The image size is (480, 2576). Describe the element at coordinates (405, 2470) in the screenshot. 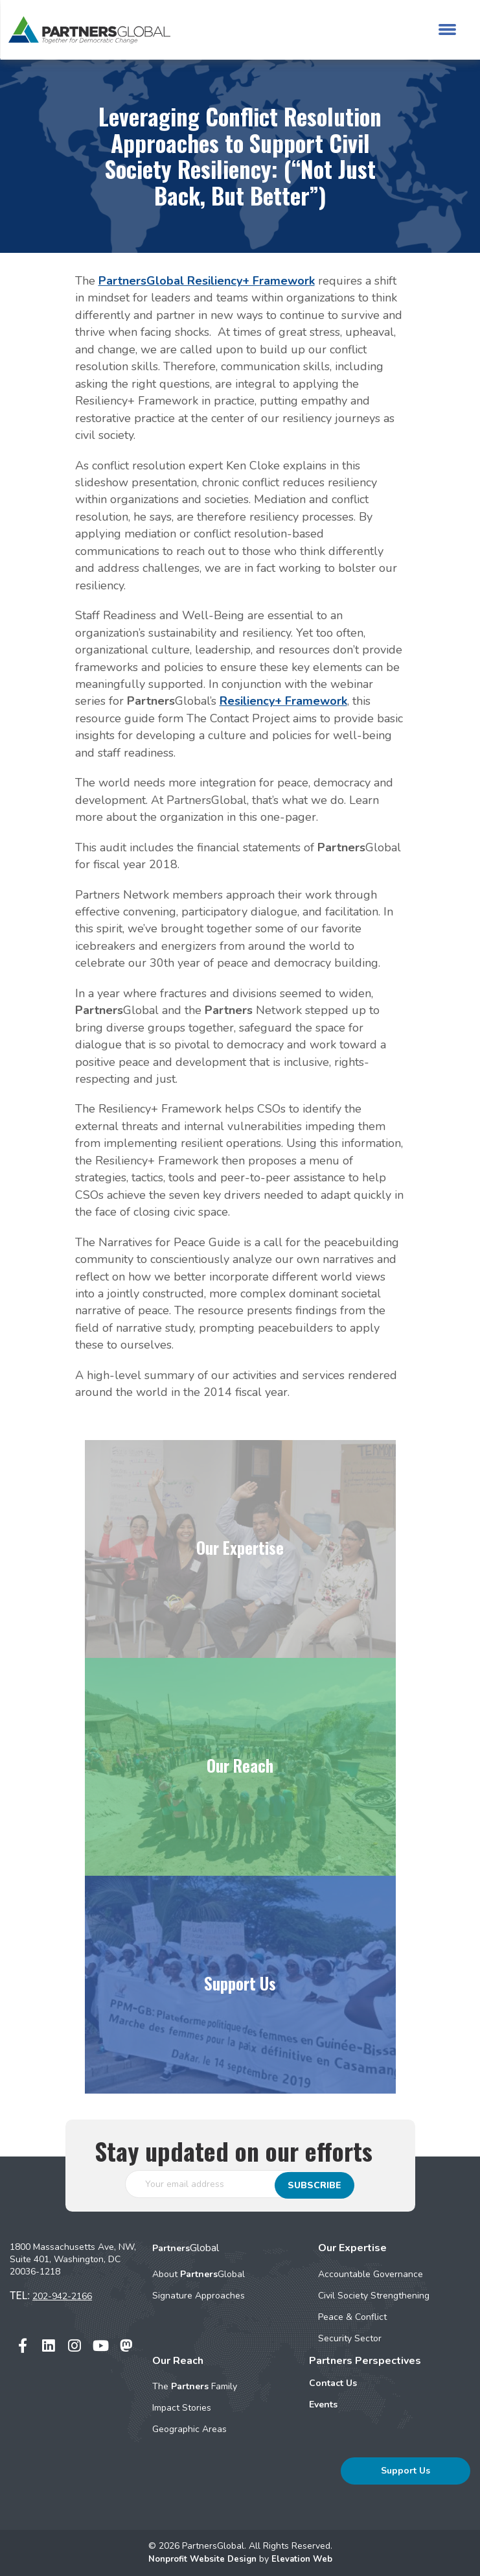

I see `Support Us` at that location.